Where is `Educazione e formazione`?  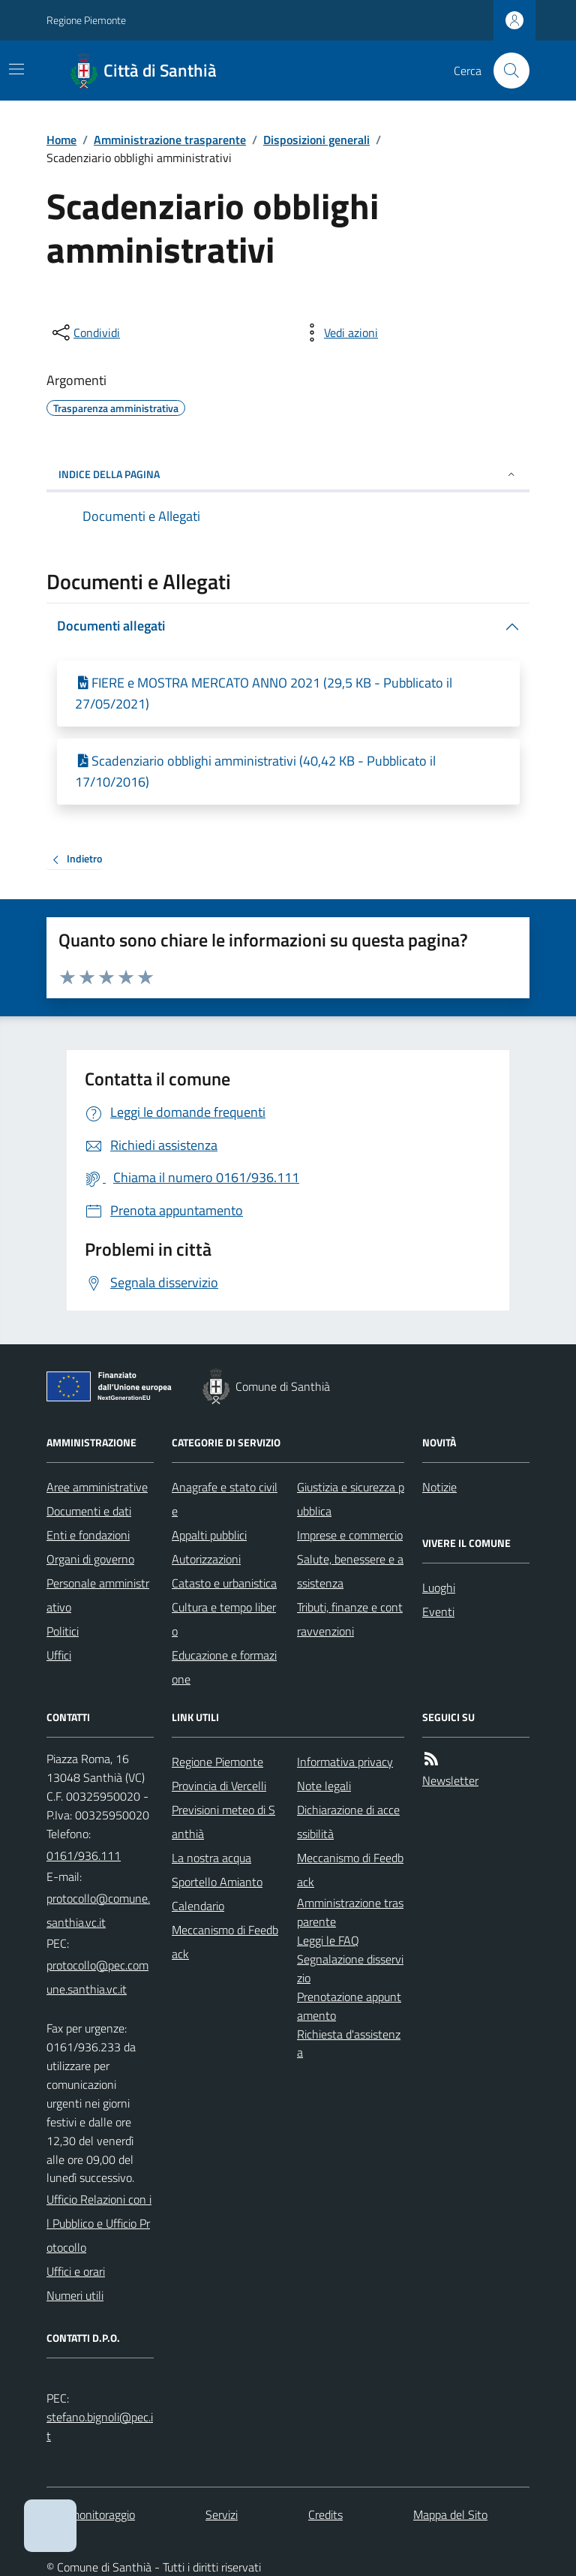 Educazione e formazione is located at coordinates (224, 1667).